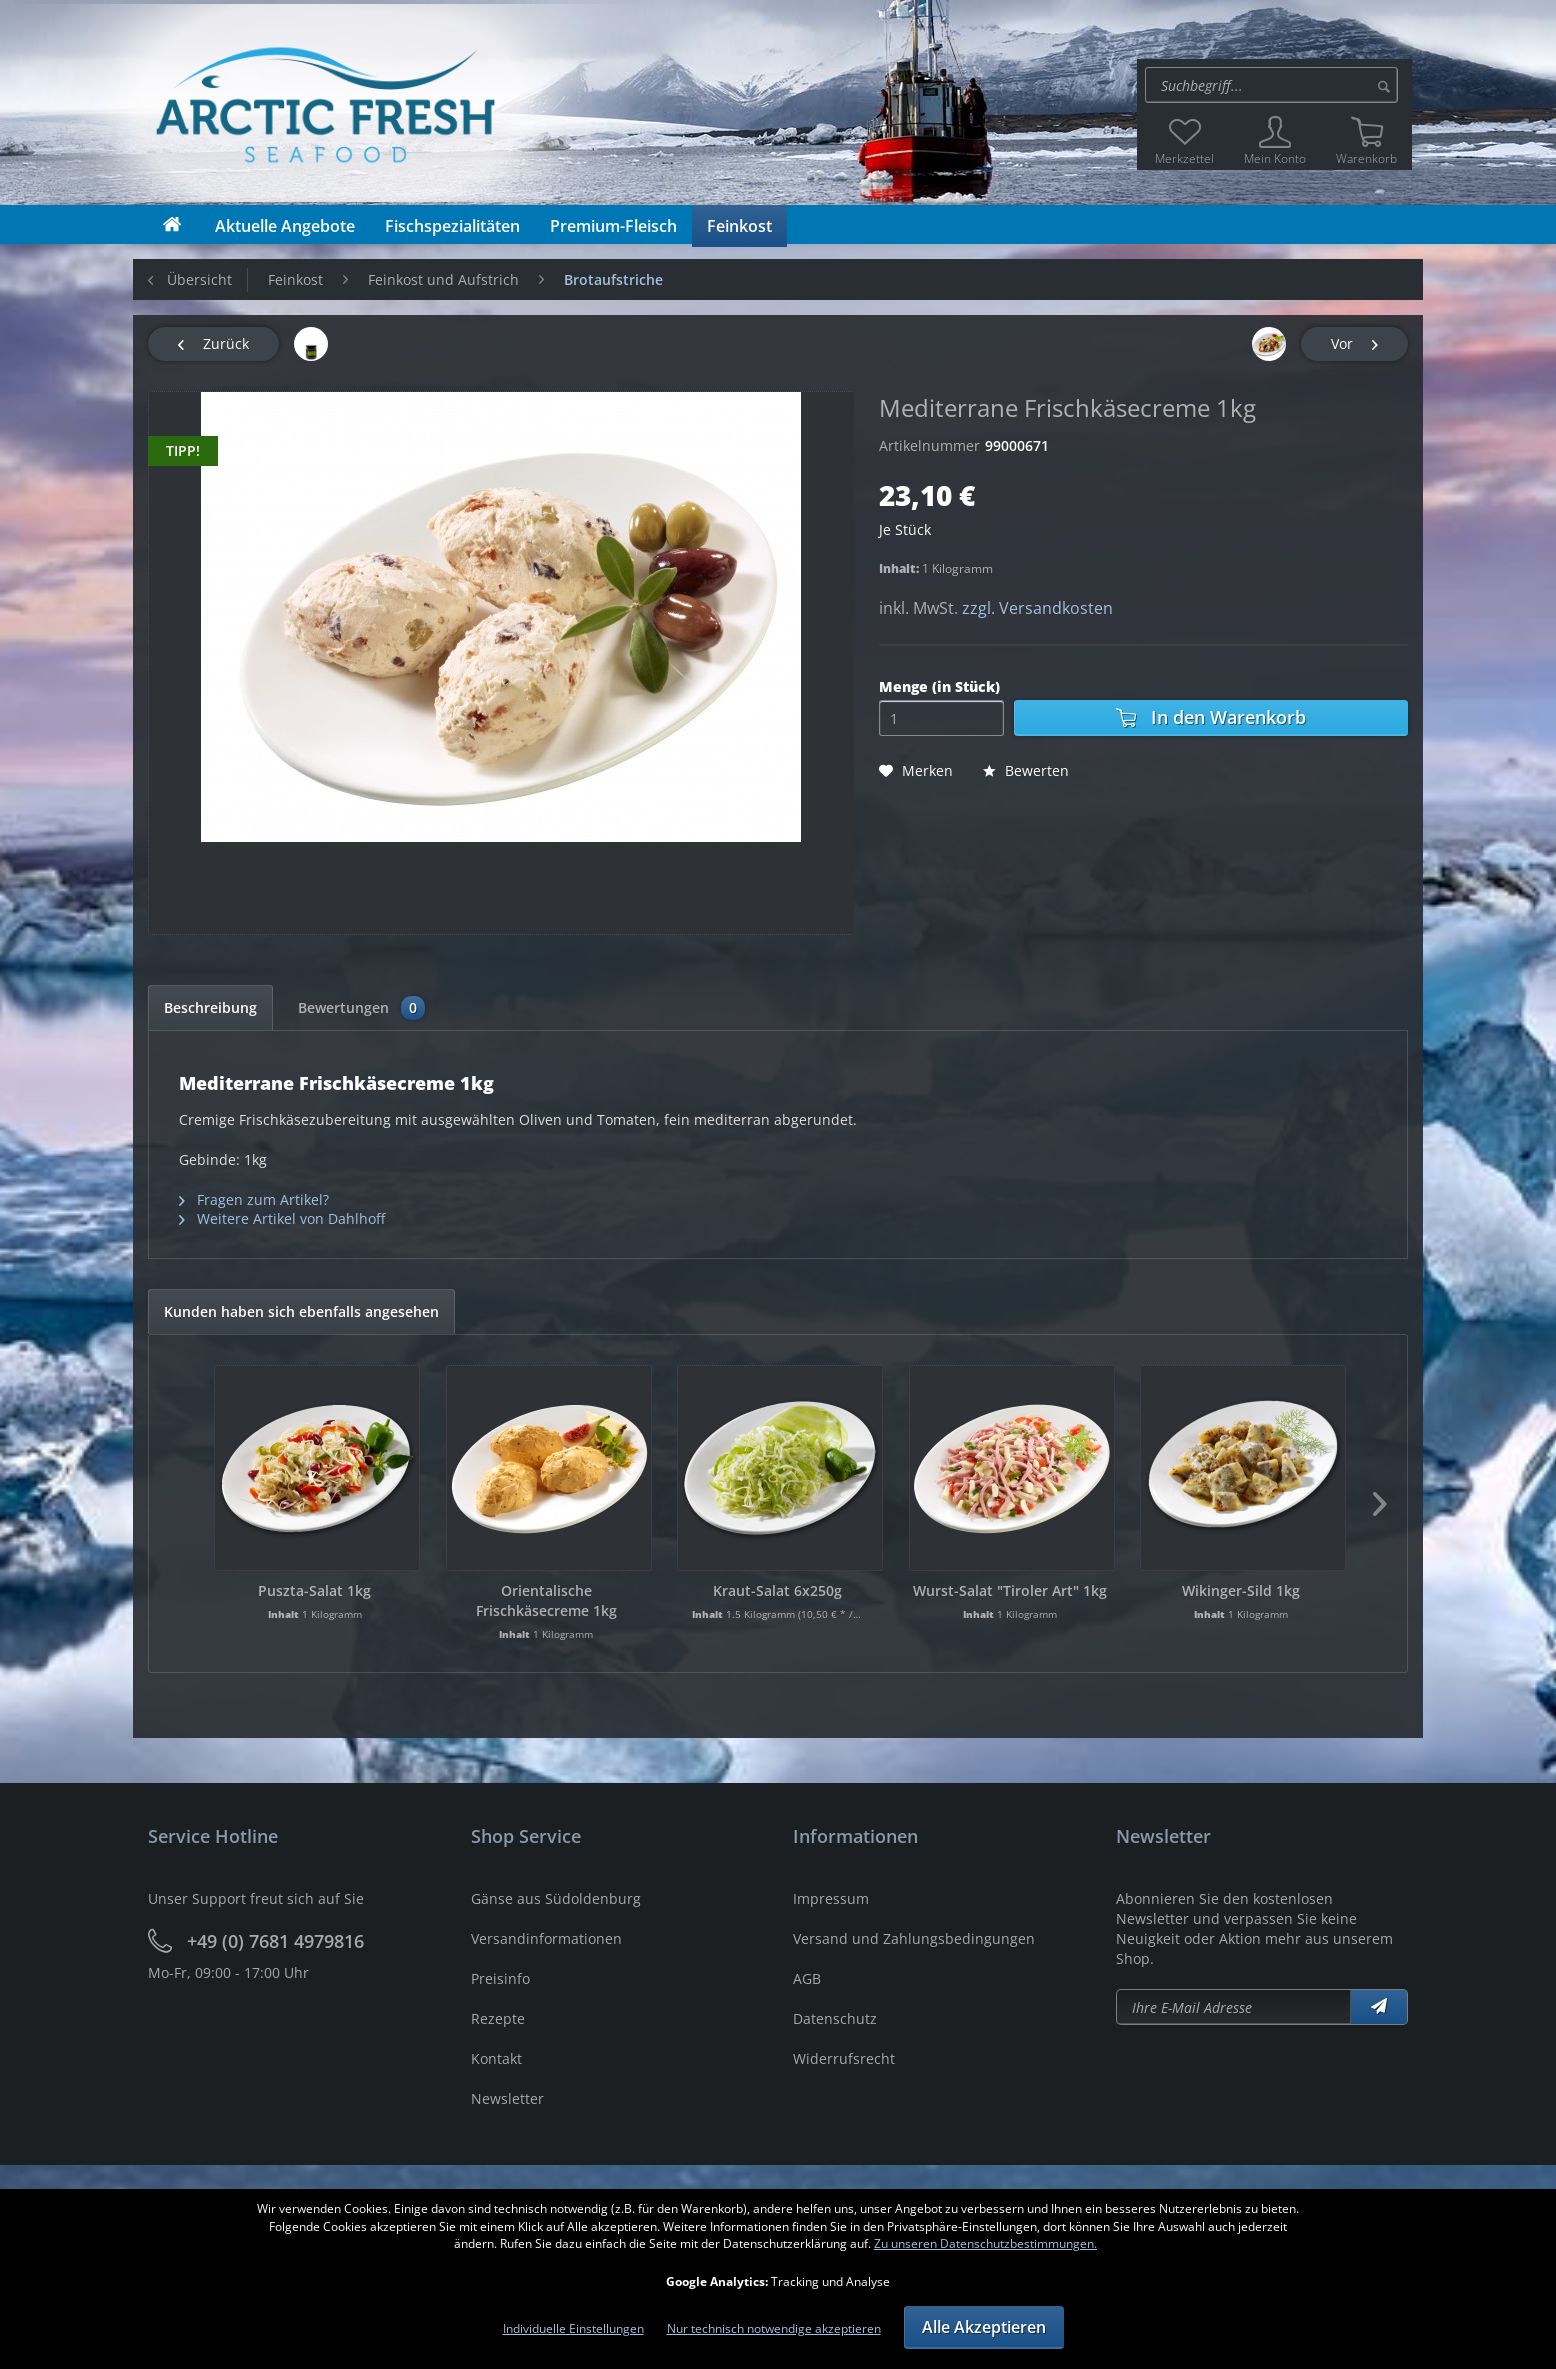 The width and height of the screenshot is (1556, 2369). I want to click on [Suche:], so click(1271, 85).